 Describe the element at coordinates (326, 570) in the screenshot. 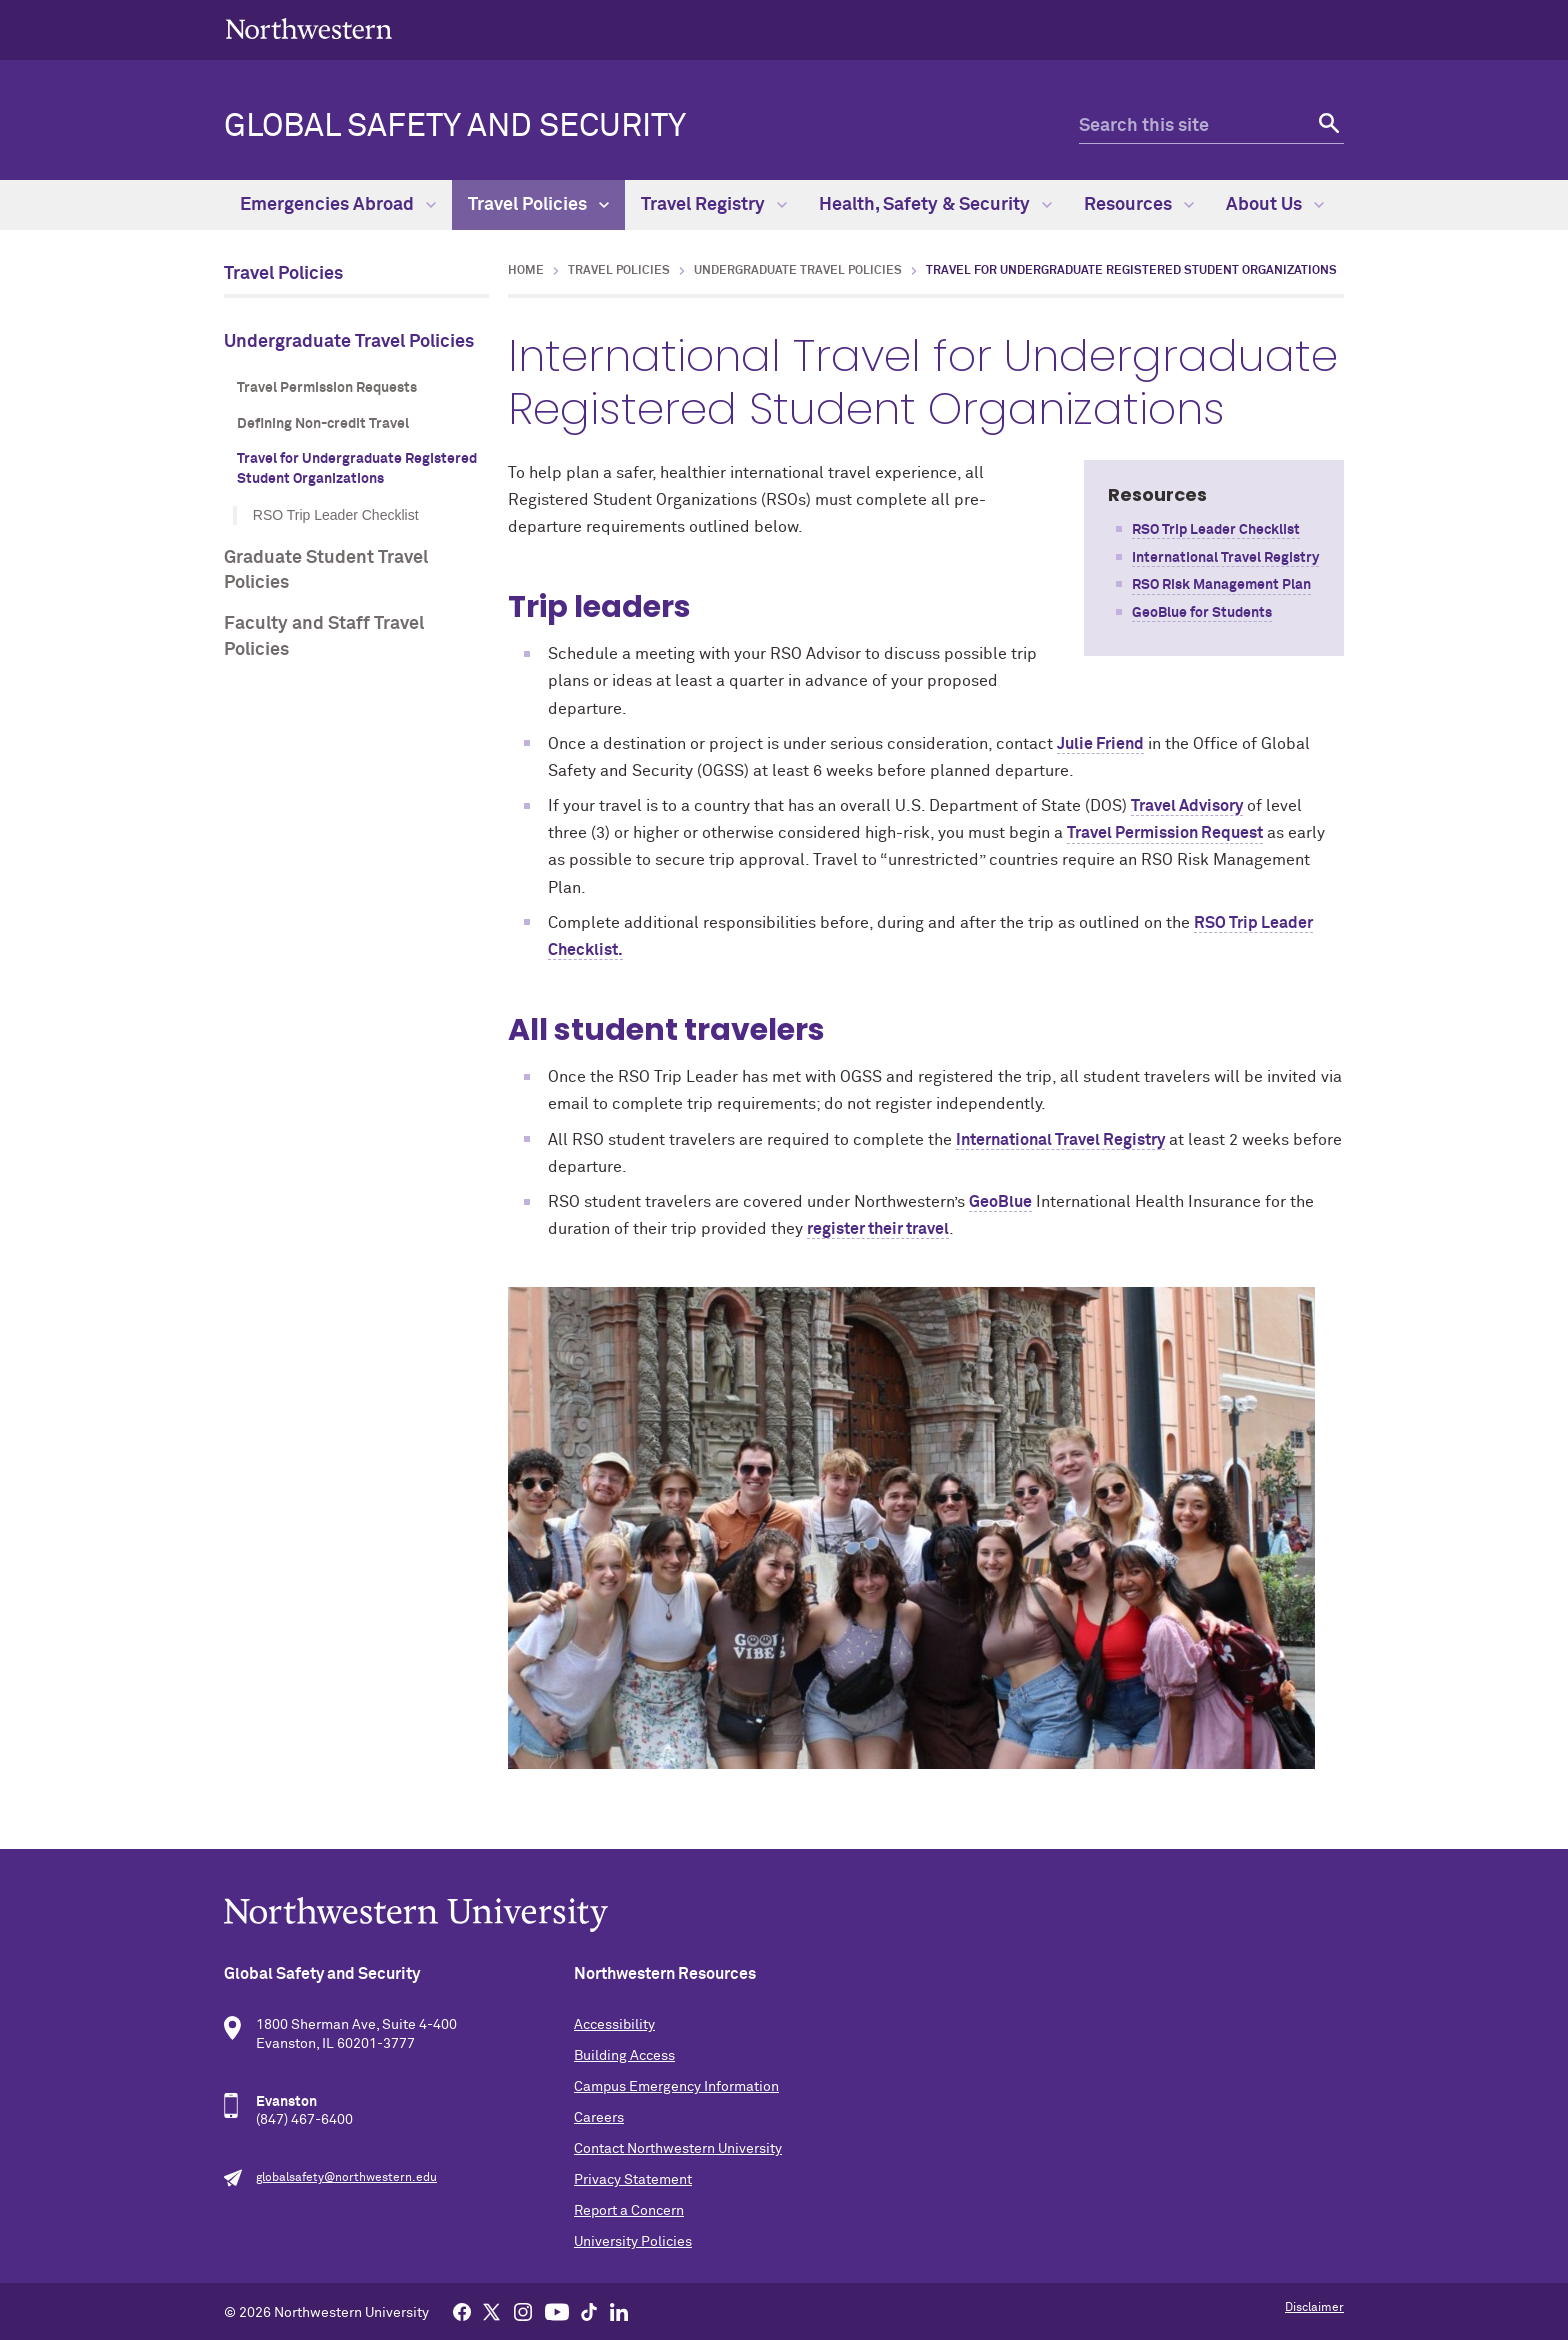

I see `Graduate Student Travel Policies` at that location.